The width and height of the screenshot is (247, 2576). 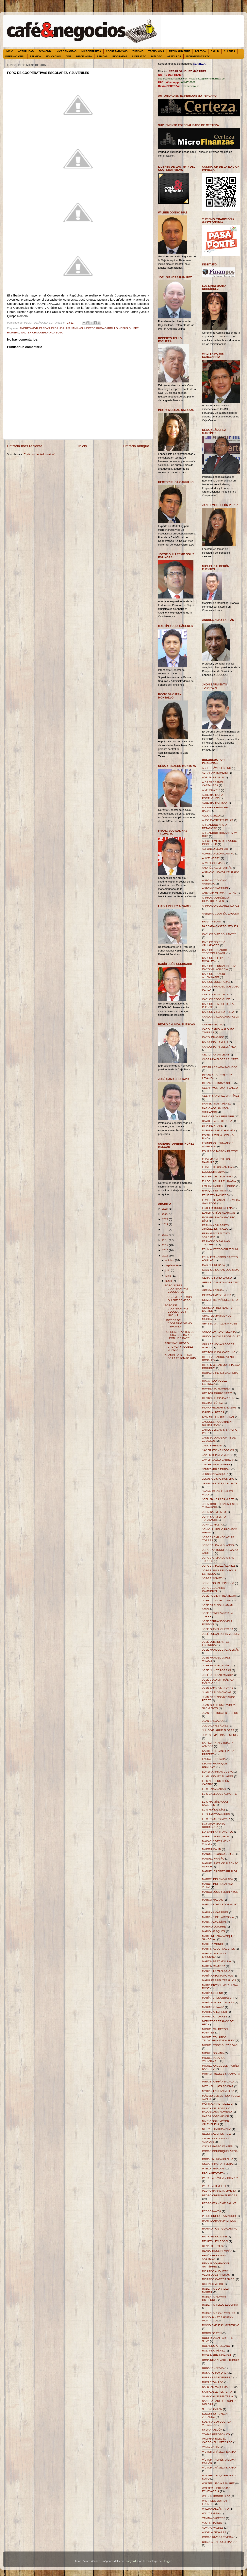 I want to click on MARIO MESQUITA, so click(x=213, y=1931).